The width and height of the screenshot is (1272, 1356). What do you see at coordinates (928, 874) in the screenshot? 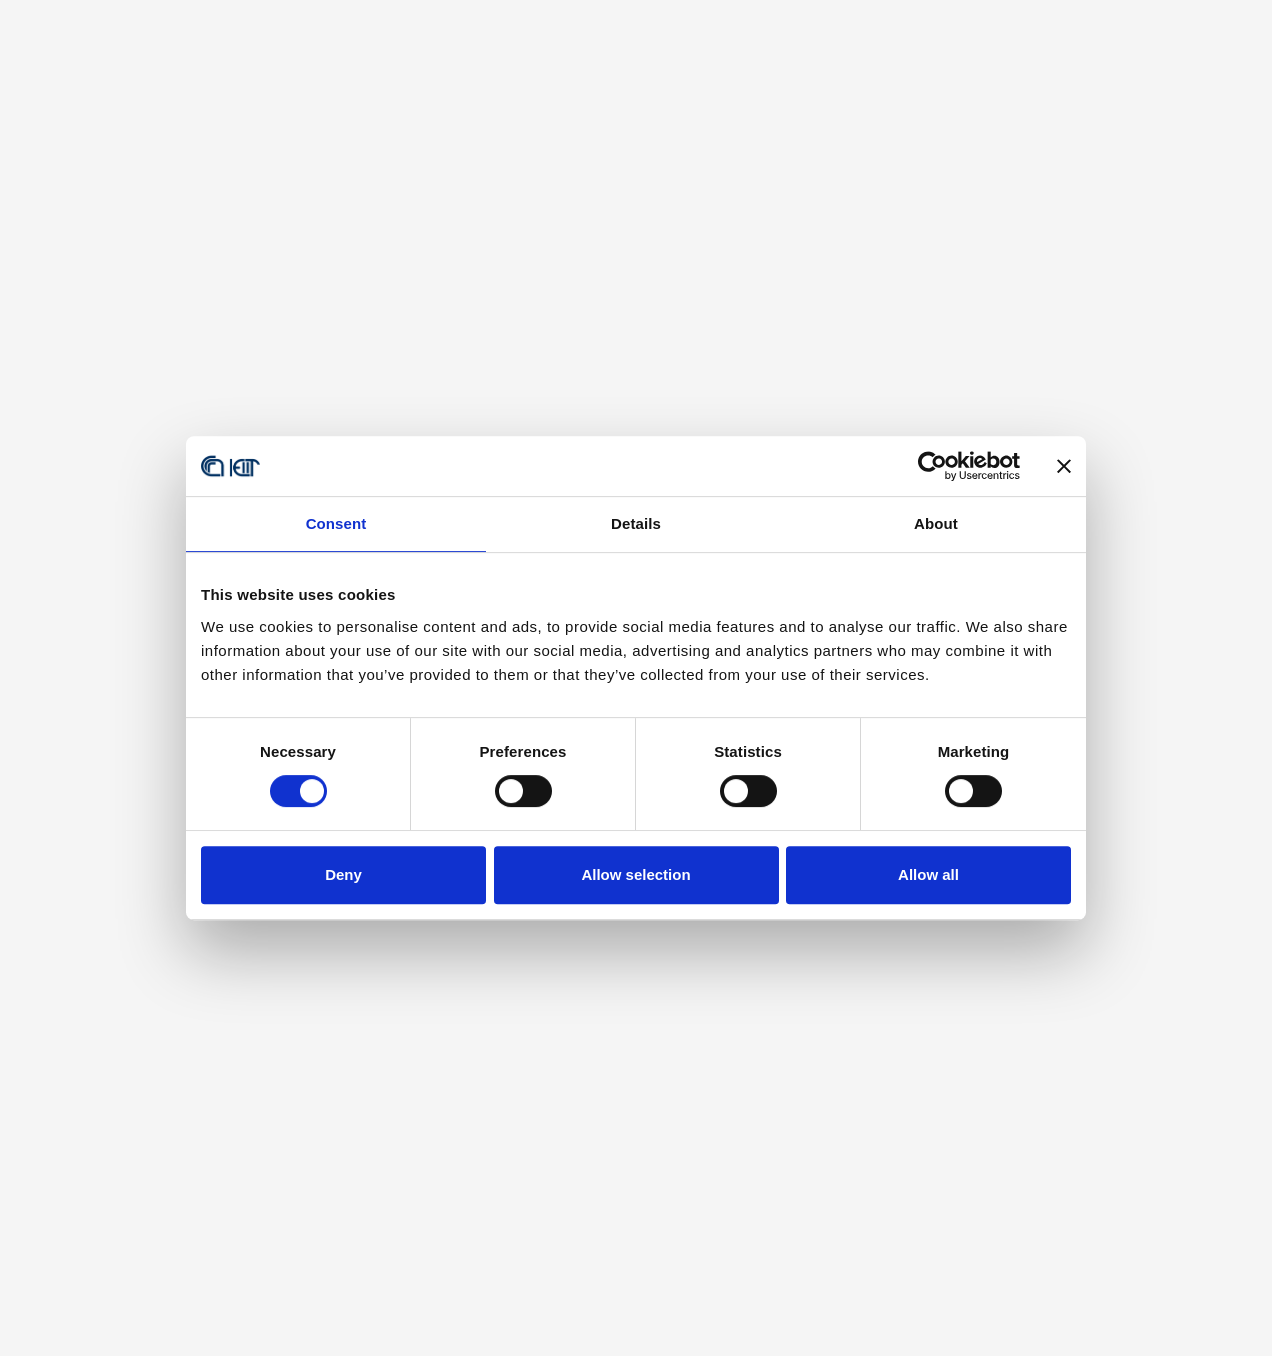
I see `Allow all` at bounding box center [928, 874].